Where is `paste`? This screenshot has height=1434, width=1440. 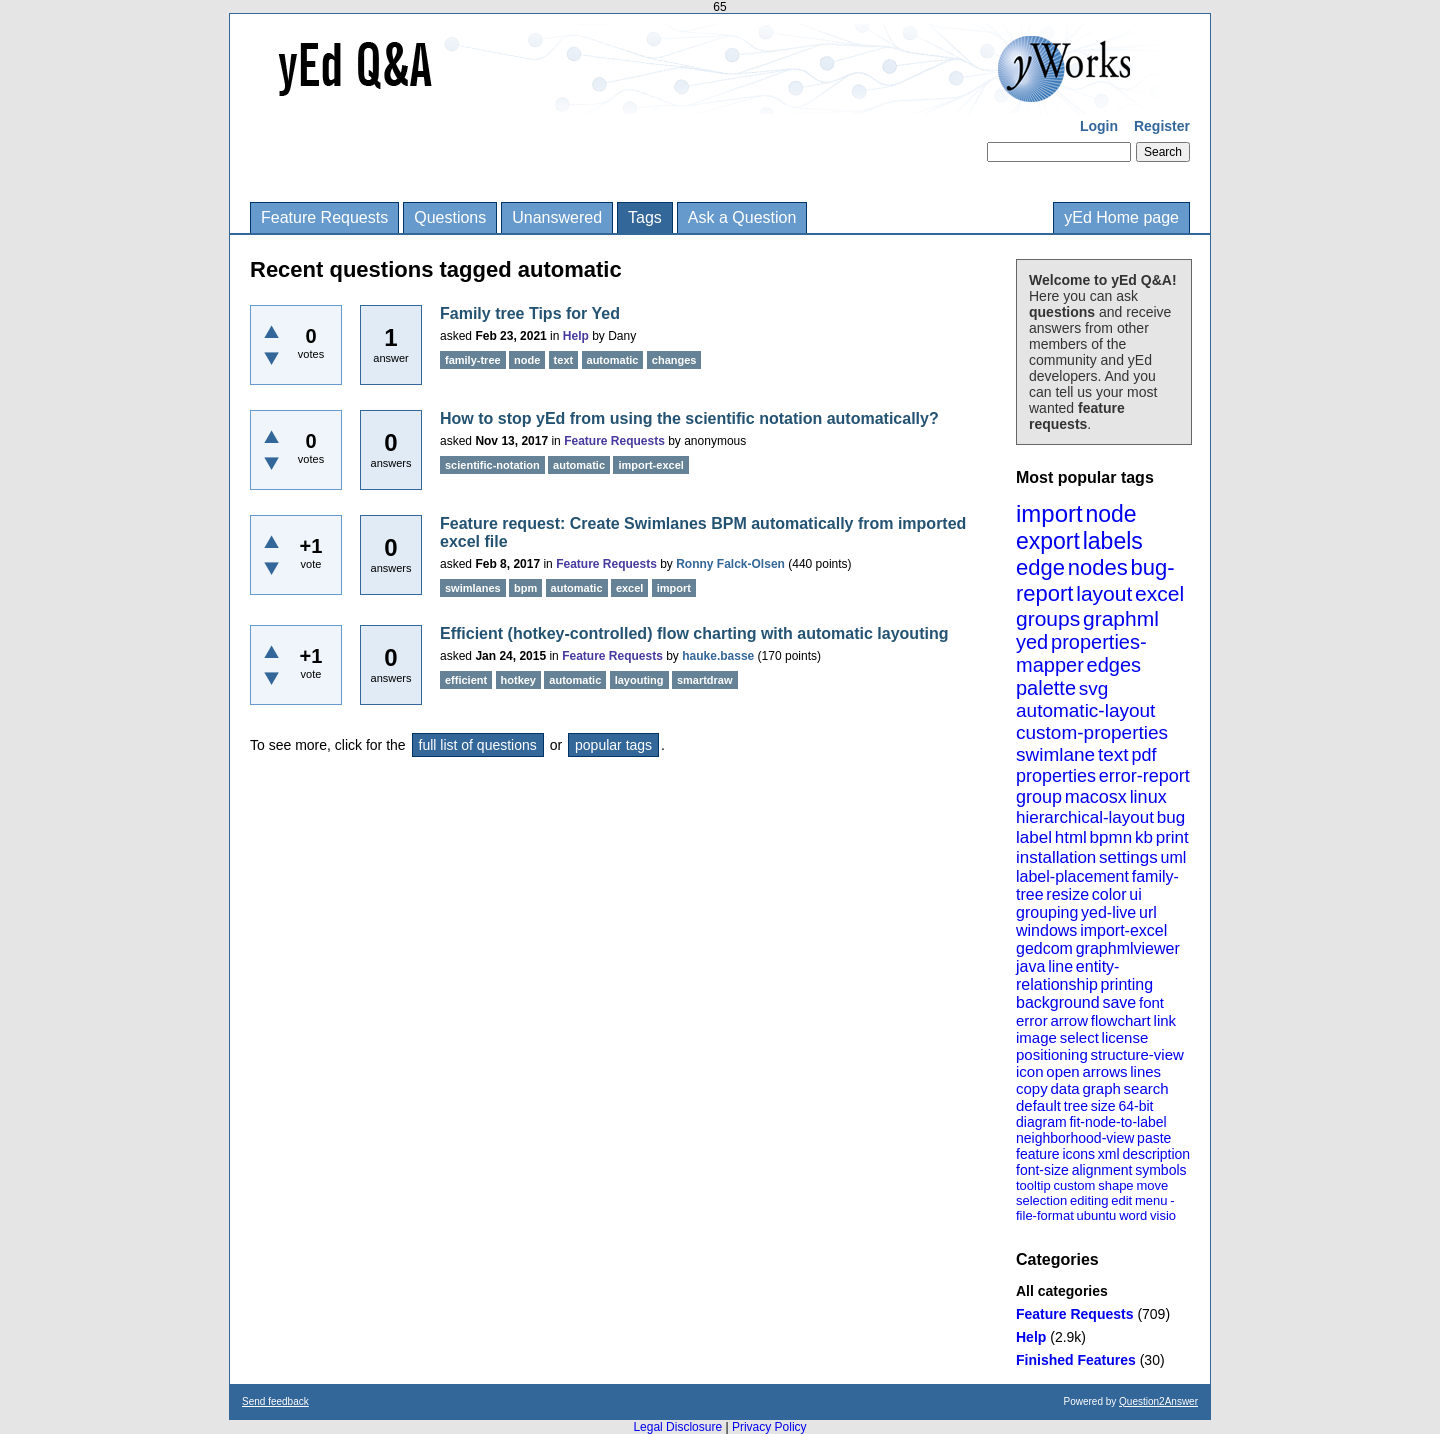 paste is located at coordinates (1154, 1138).